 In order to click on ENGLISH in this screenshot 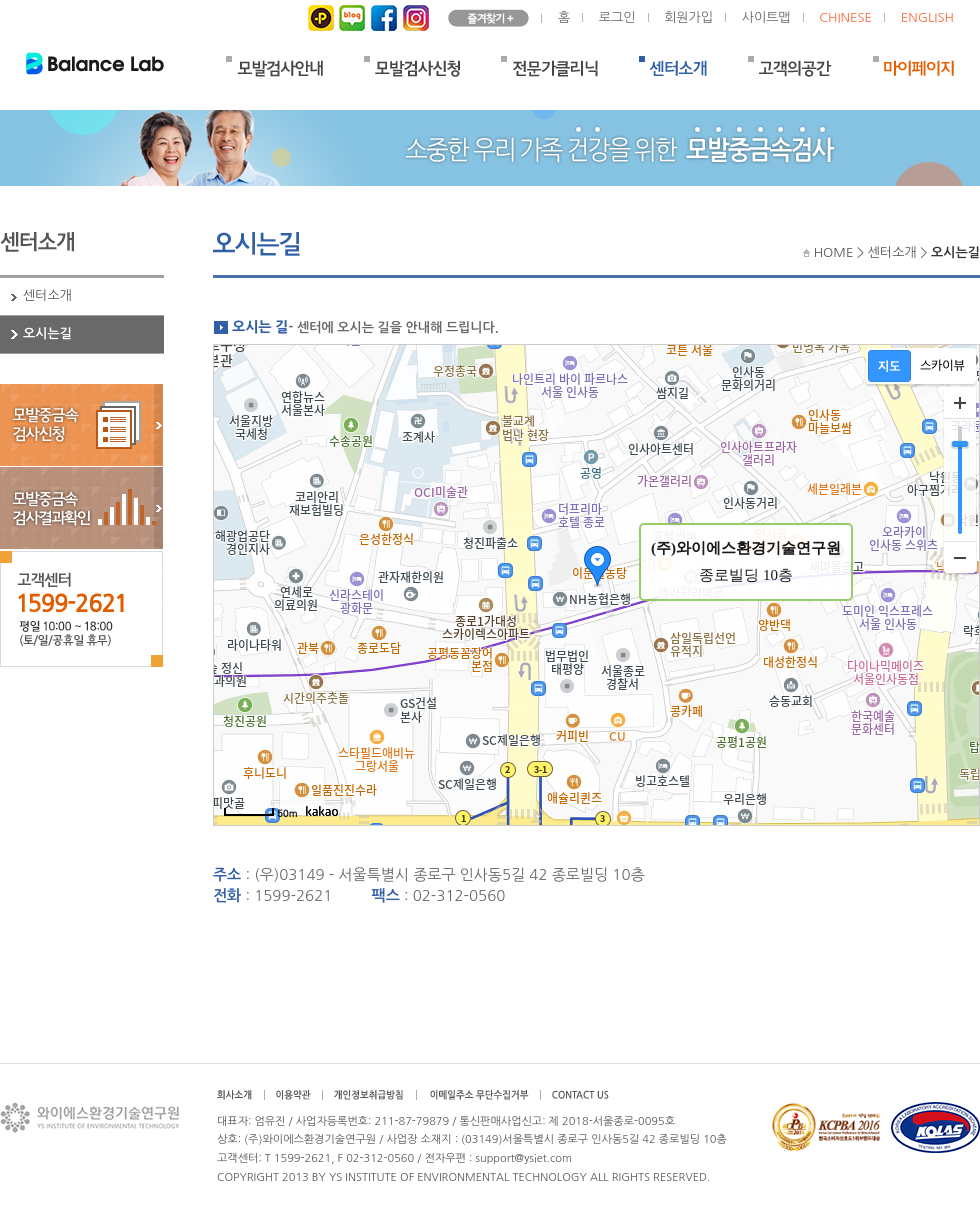, I will do `click(927, 17)`.